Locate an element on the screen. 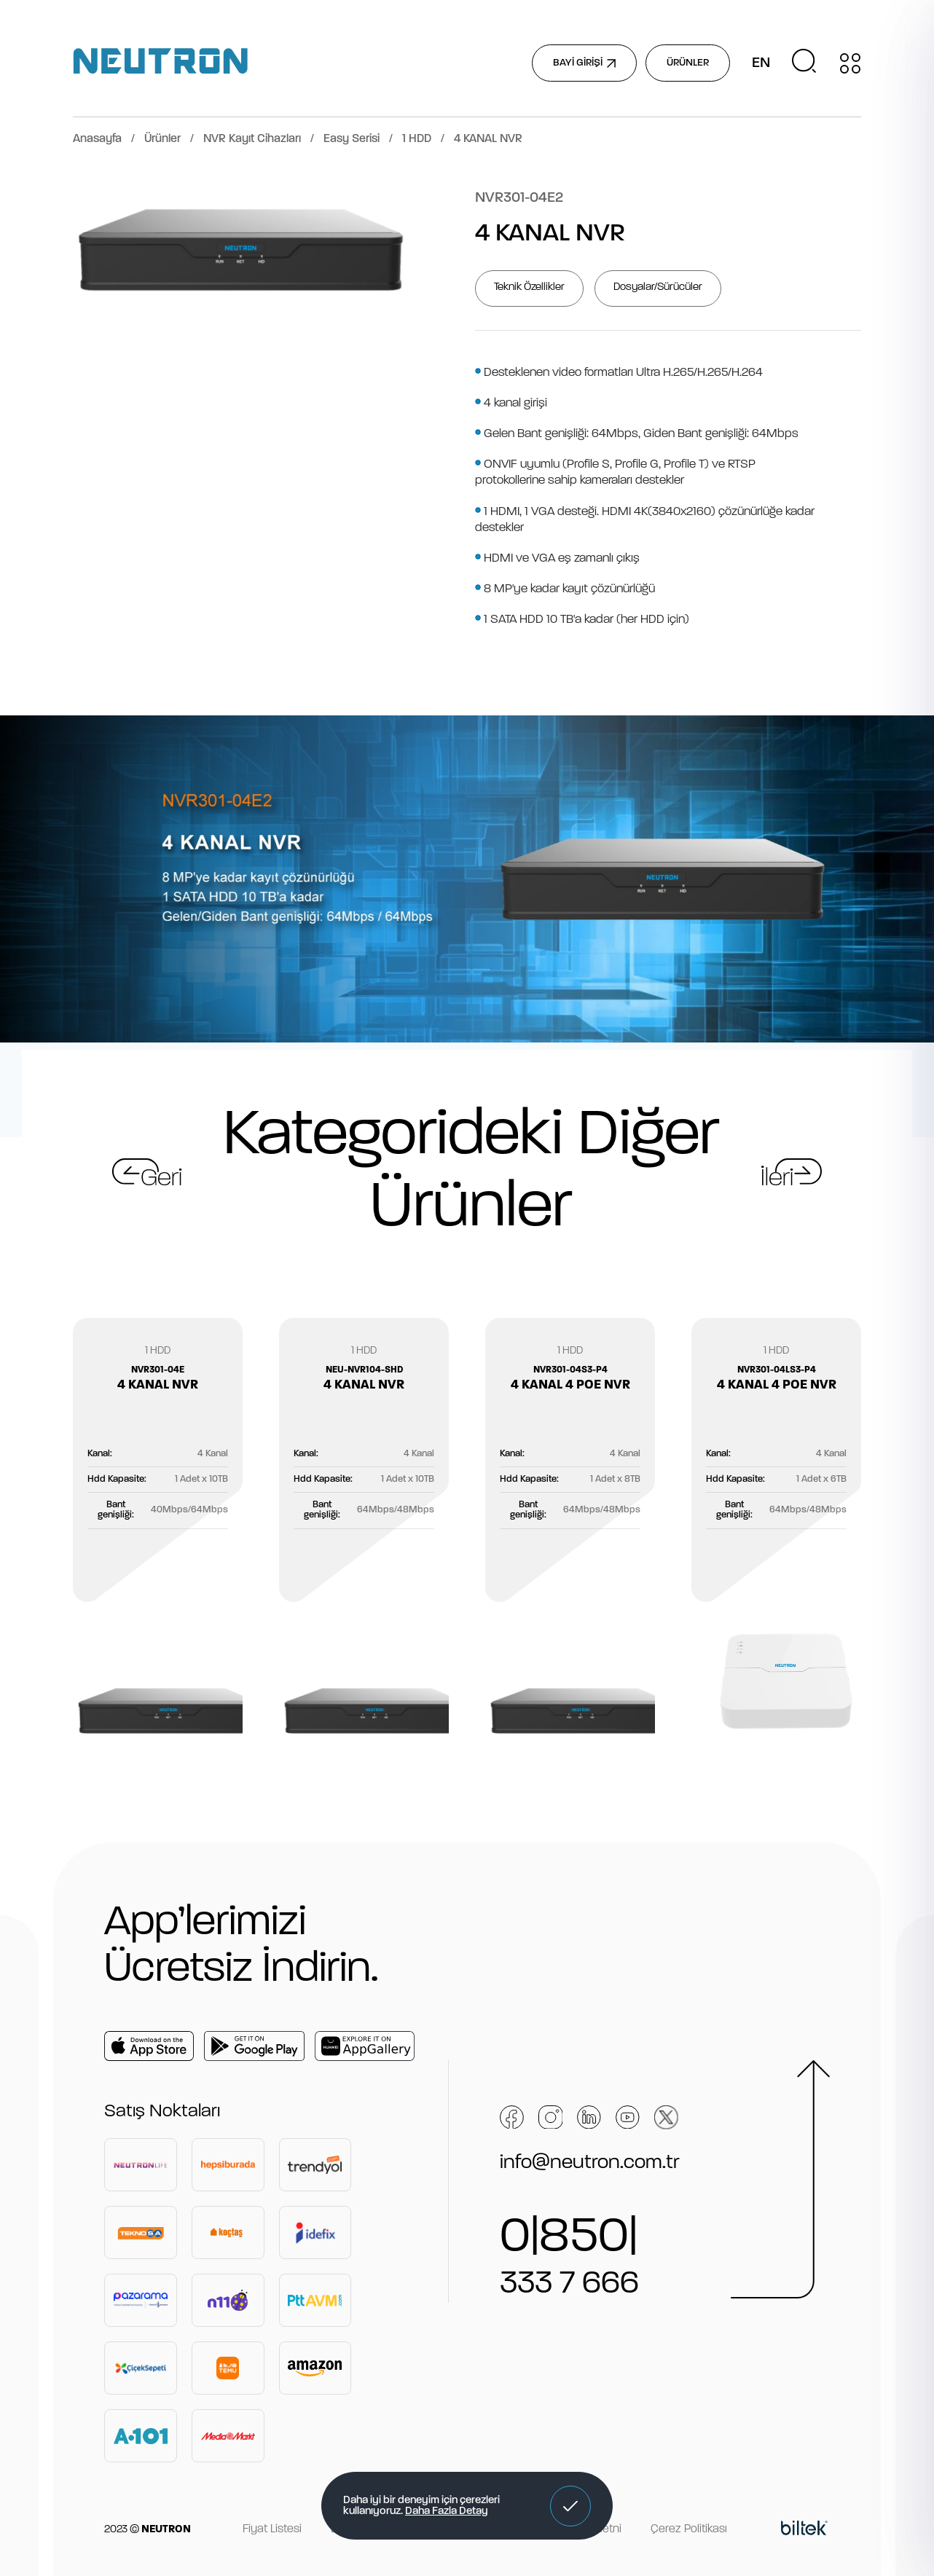 This screenshot has height=2576, width=934. Daha Fazla Detay [button] is located at coordinates (446, 2511).